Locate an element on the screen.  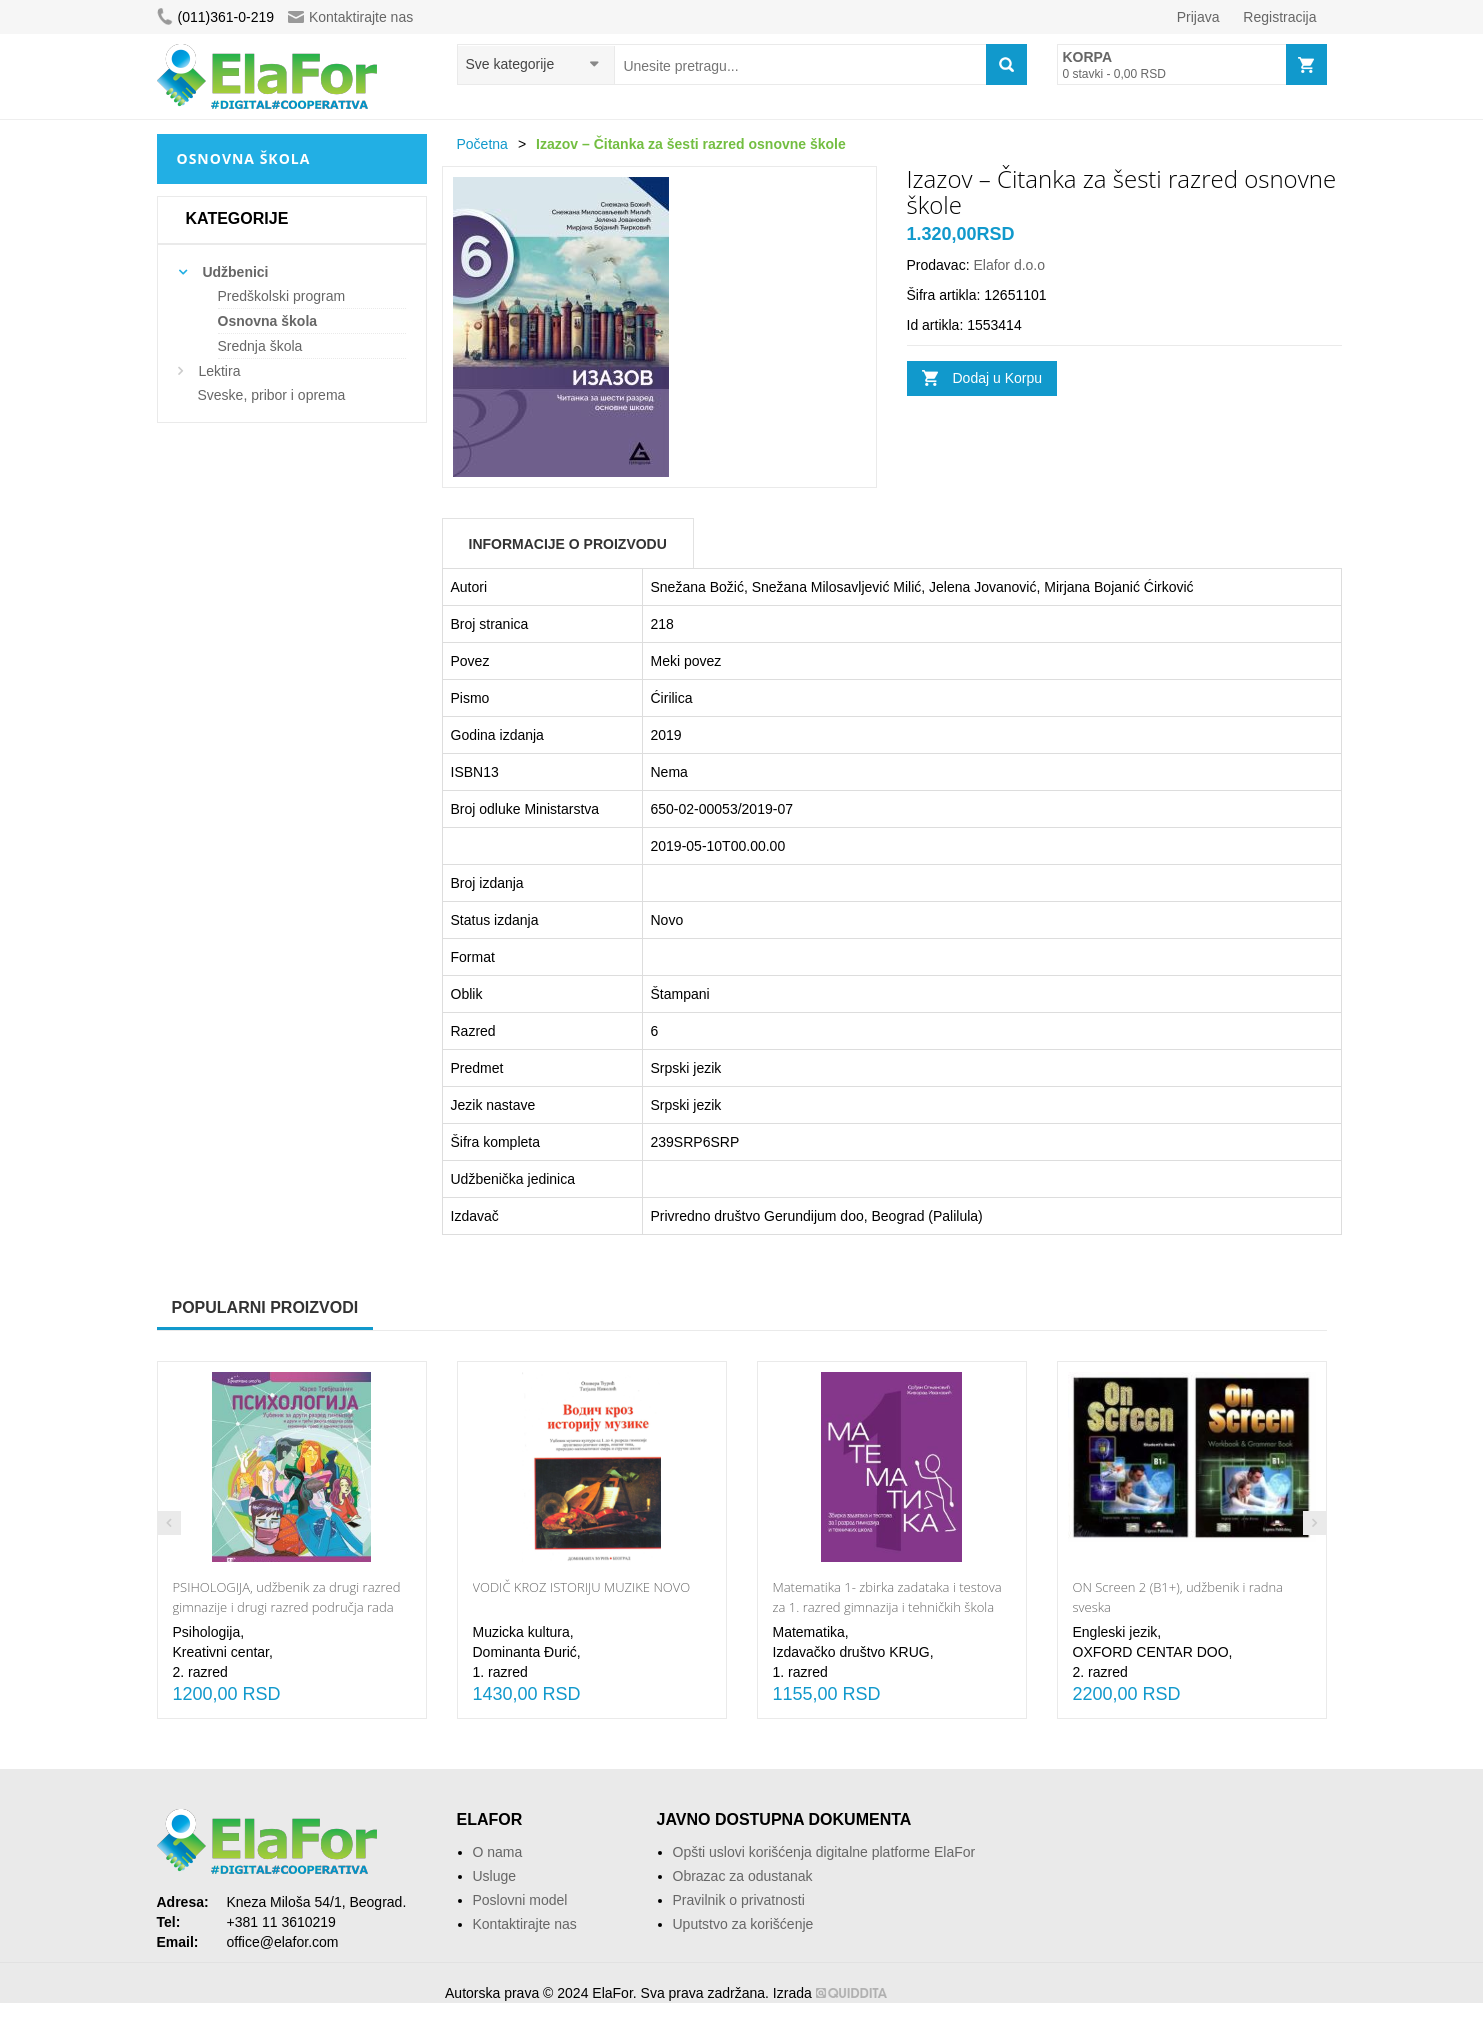
Elafor d.o.o is located at coordinates (1009, 265).